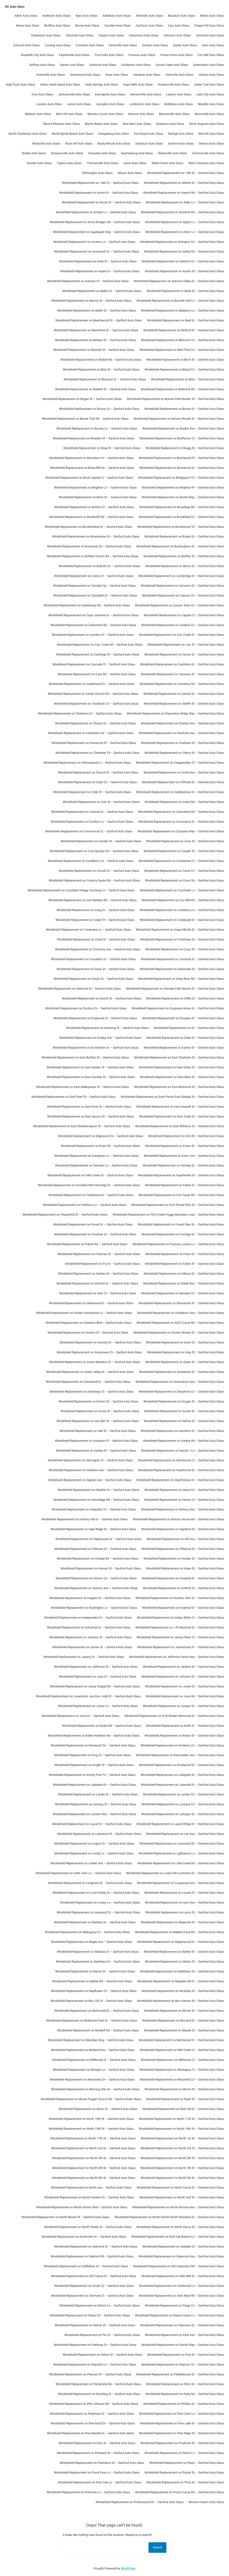 The image size is (229, 2576). I want to click on Windshield Replacement on Harkey Rd – Sanford Auto Glass, so click(183, 1440).